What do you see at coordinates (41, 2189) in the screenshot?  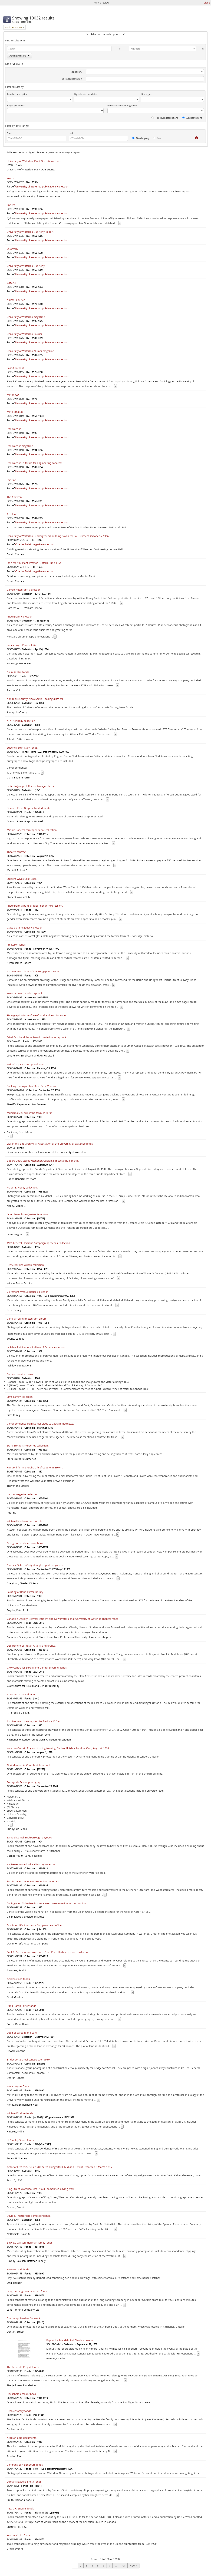 I see `King Street, Waterloo, Ont., 1923 : completed paving work.` at bounding box center [41, 2189].